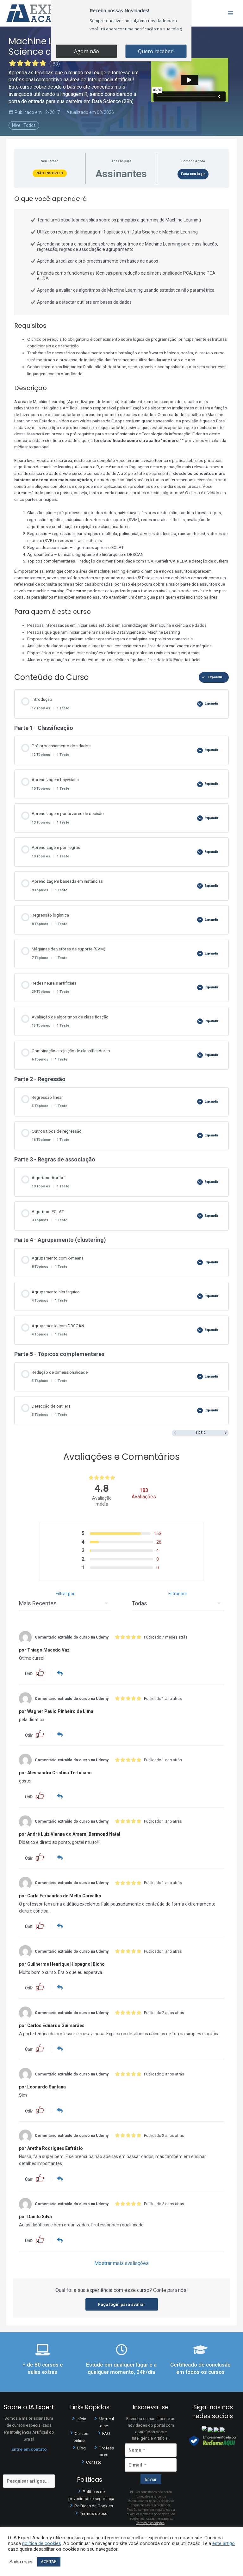 The width and height of the screenshot is (243, 2576). What do you see at coordinates (150, 2521) in the screenshot?
I see `Termos e condições` at bounding box center [150, 2521].